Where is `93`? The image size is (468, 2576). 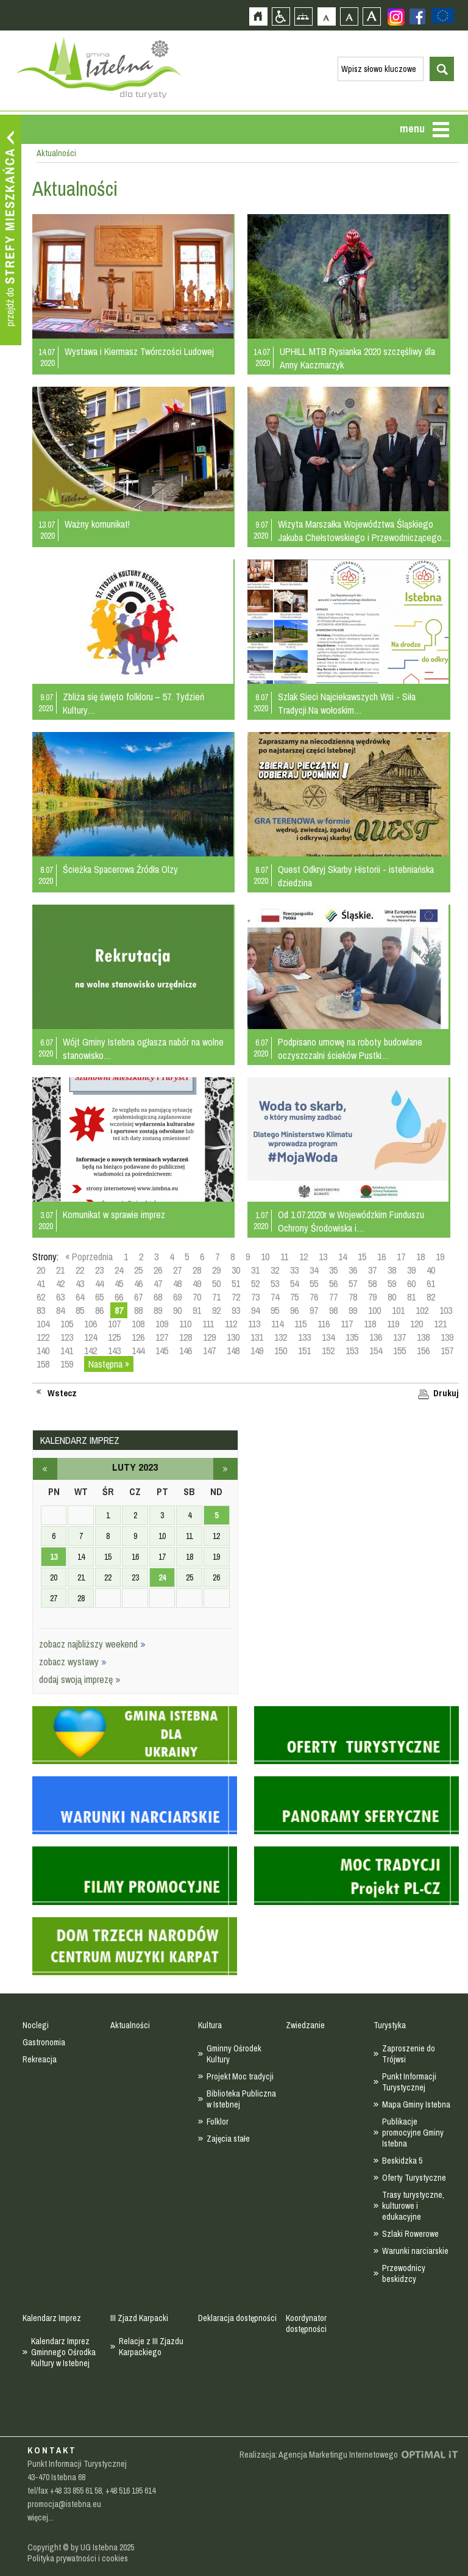 93 is located at coordinates (236, 1310).